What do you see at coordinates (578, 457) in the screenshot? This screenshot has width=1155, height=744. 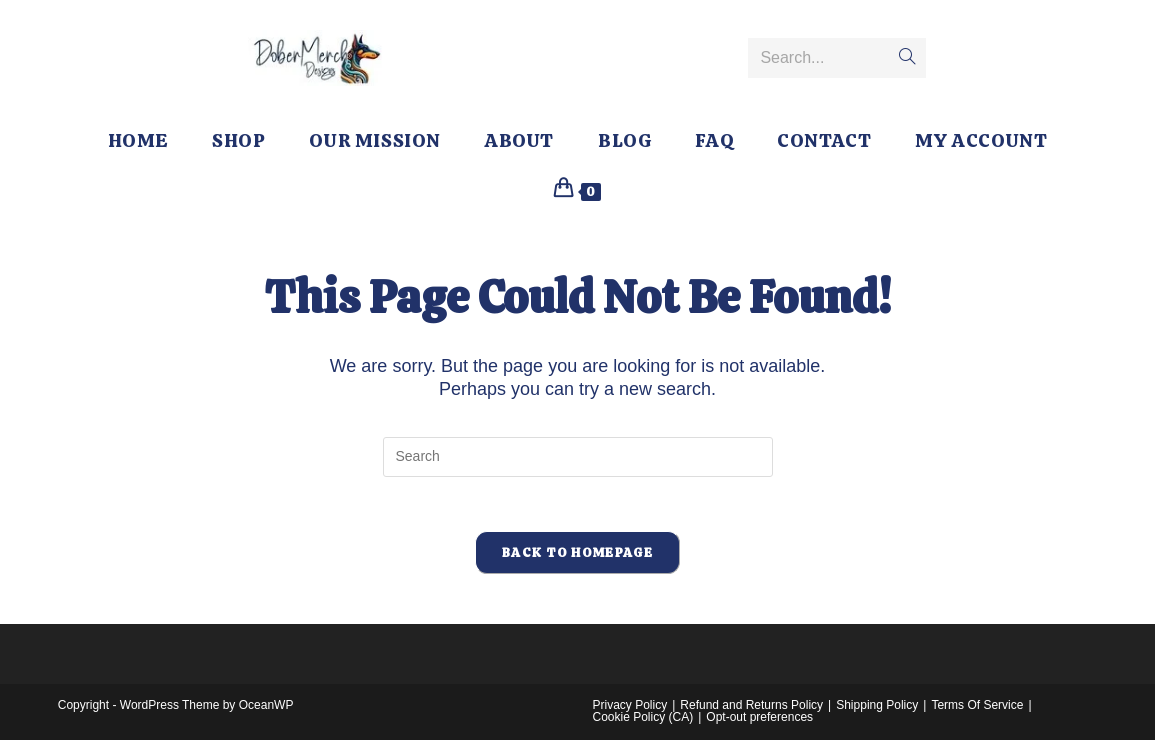 I see `[Insert search query]` at bounding box center [578, 457].